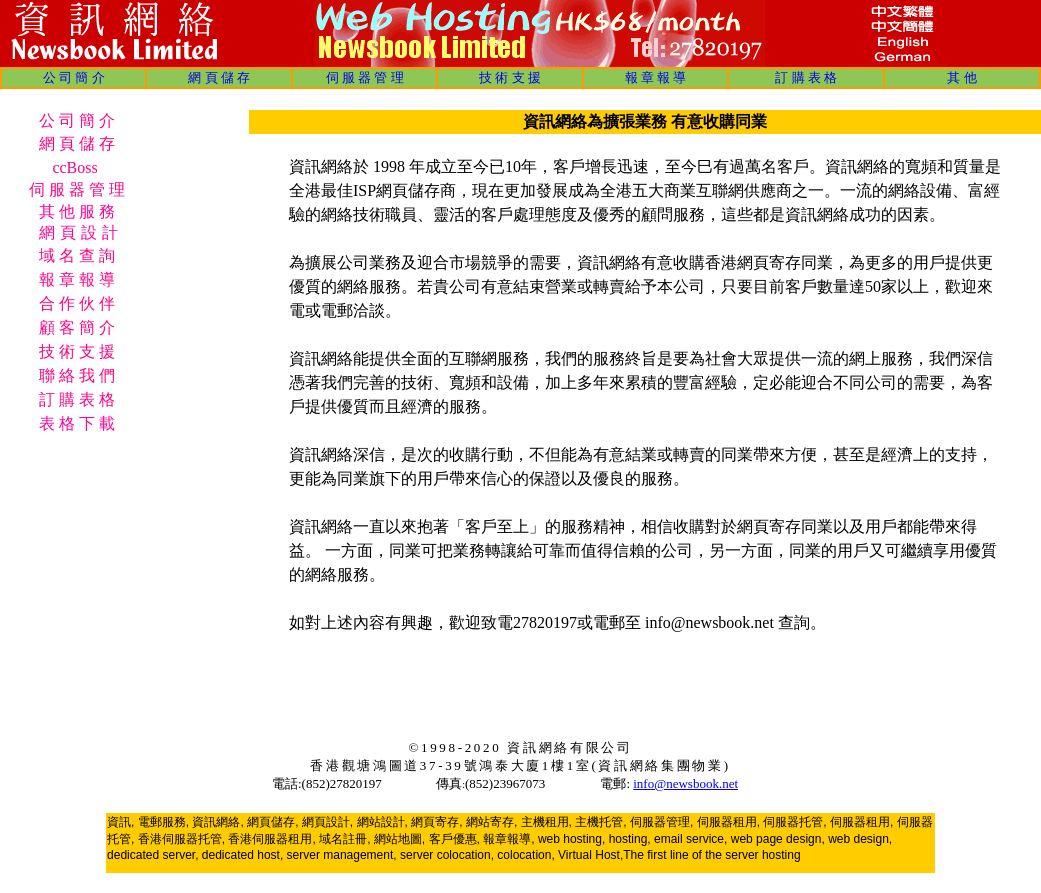  What do you see at coordinates (728, 822) in the screenshot?
I see `伺服器租用,` at bounding box center [728, 822].